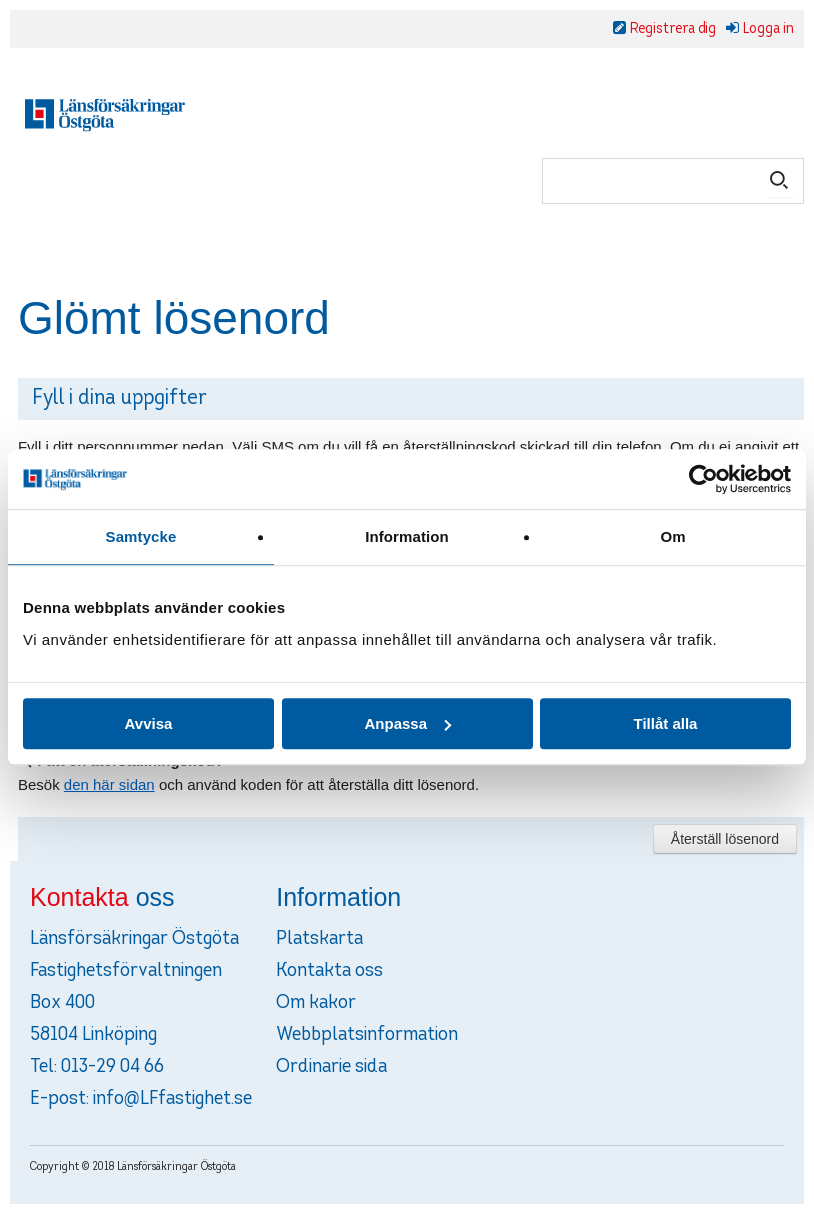 The image size is (814, 1214). What do you see at coordinates (367, 1035) in the screenshot?
I see `Webbplatsinformation` at bounding box center [367, 1035].